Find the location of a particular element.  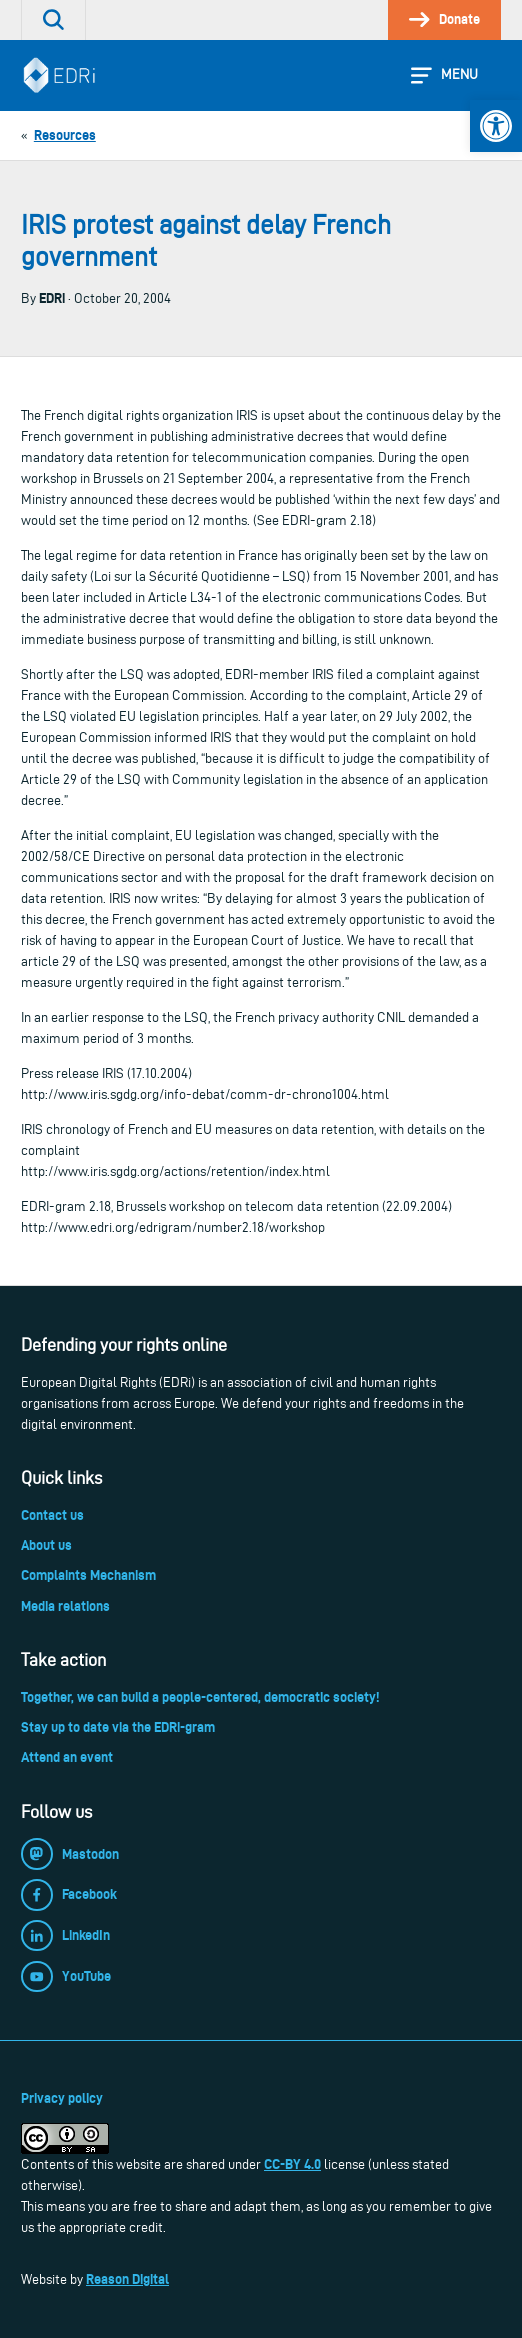

Media relations [link] is located at coordinates (65, 1606).